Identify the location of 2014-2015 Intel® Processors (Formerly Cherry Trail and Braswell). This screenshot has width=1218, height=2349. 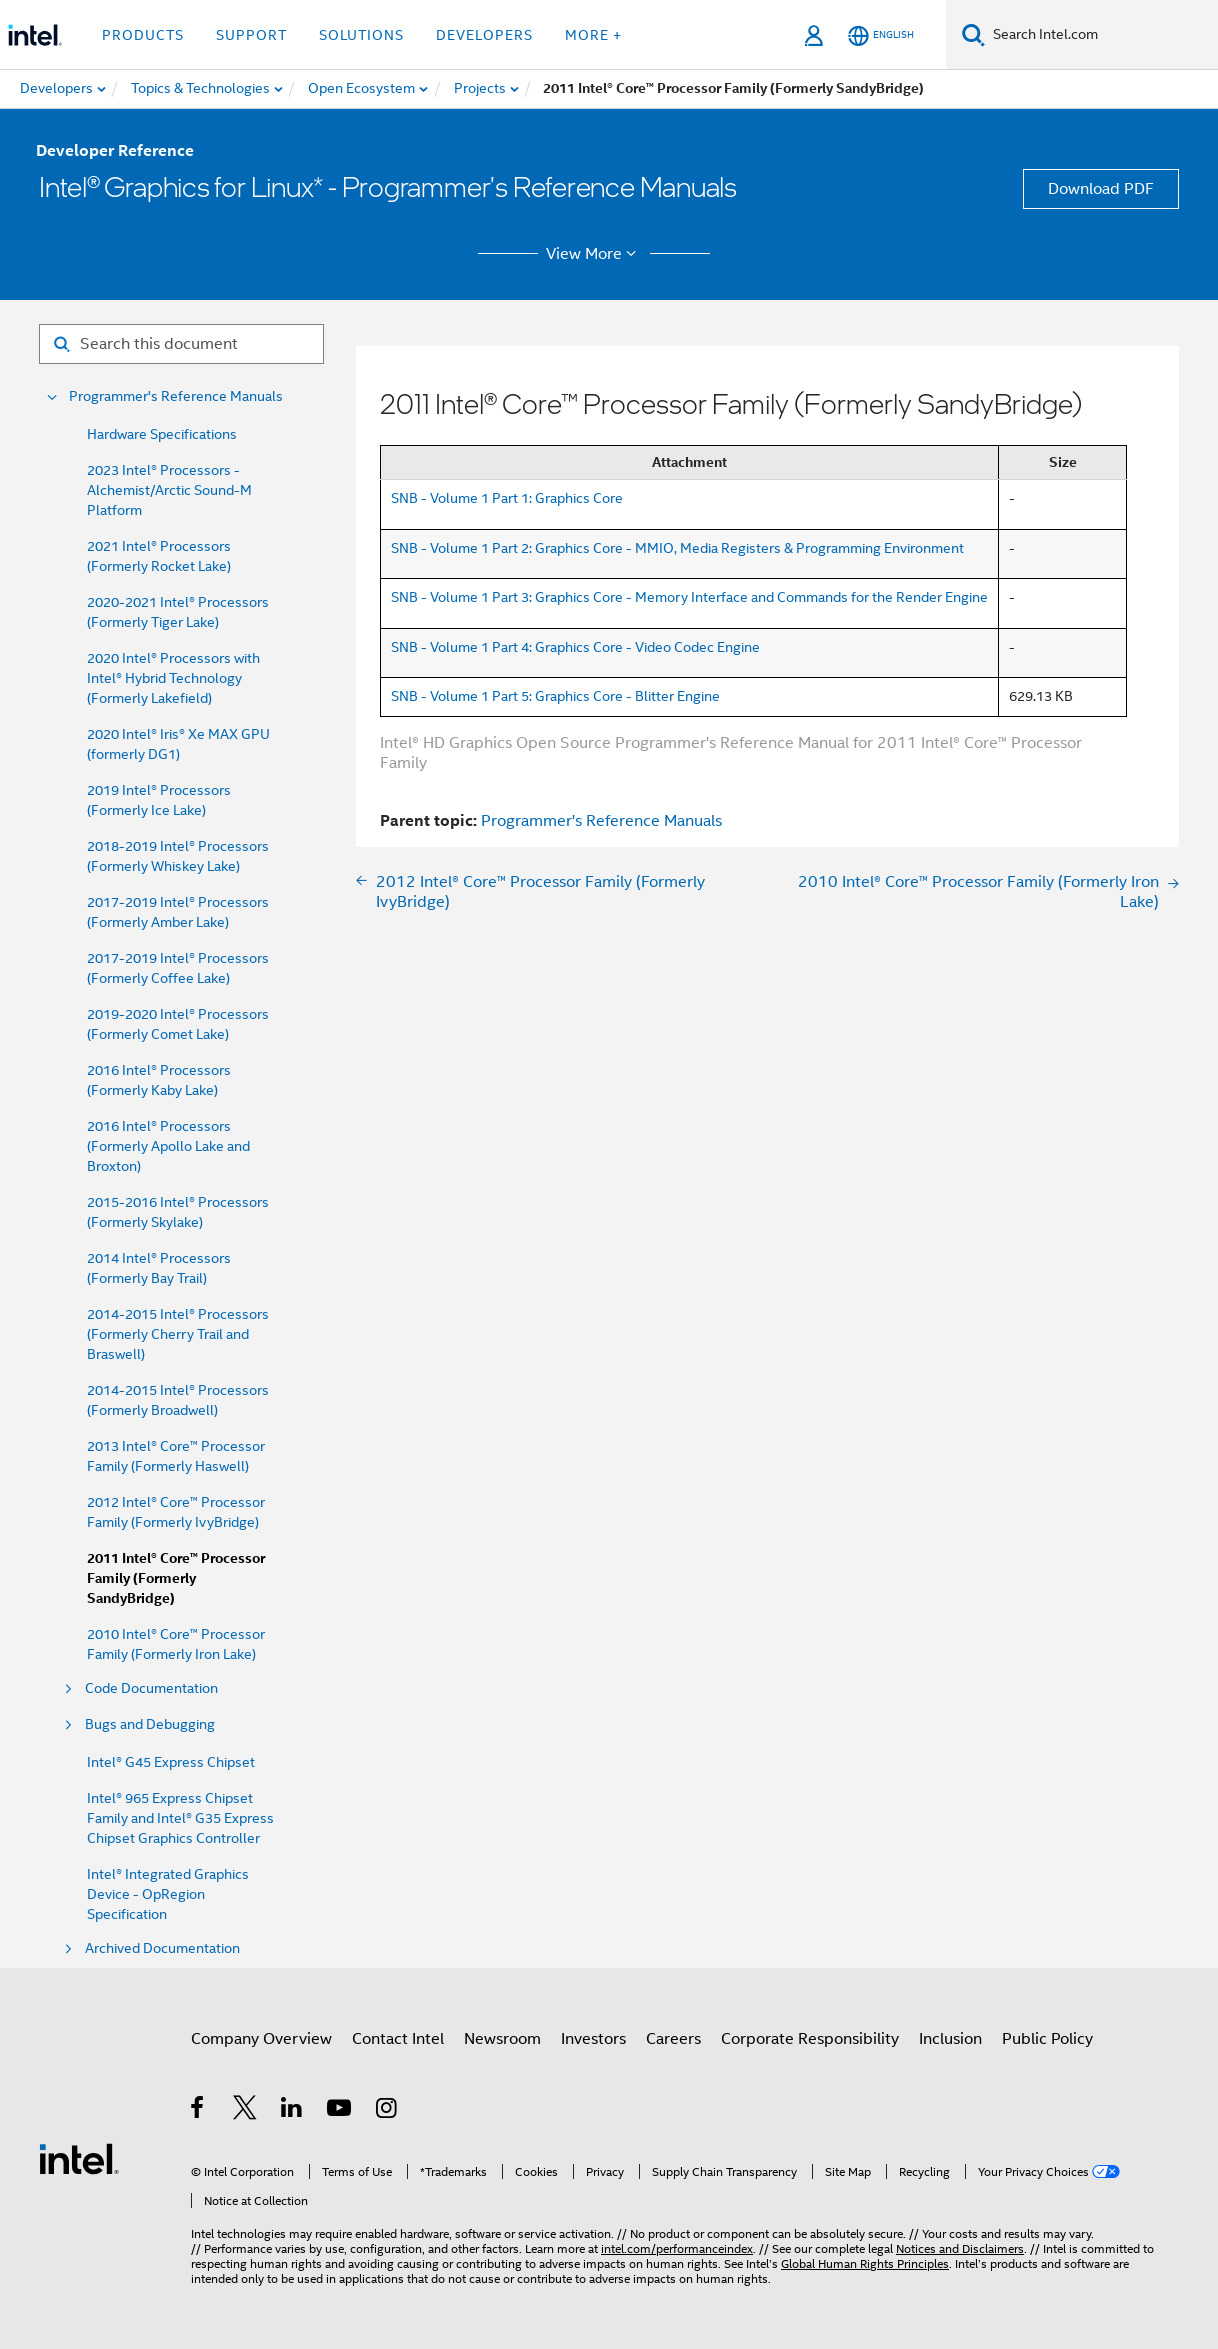
(178, 1334).